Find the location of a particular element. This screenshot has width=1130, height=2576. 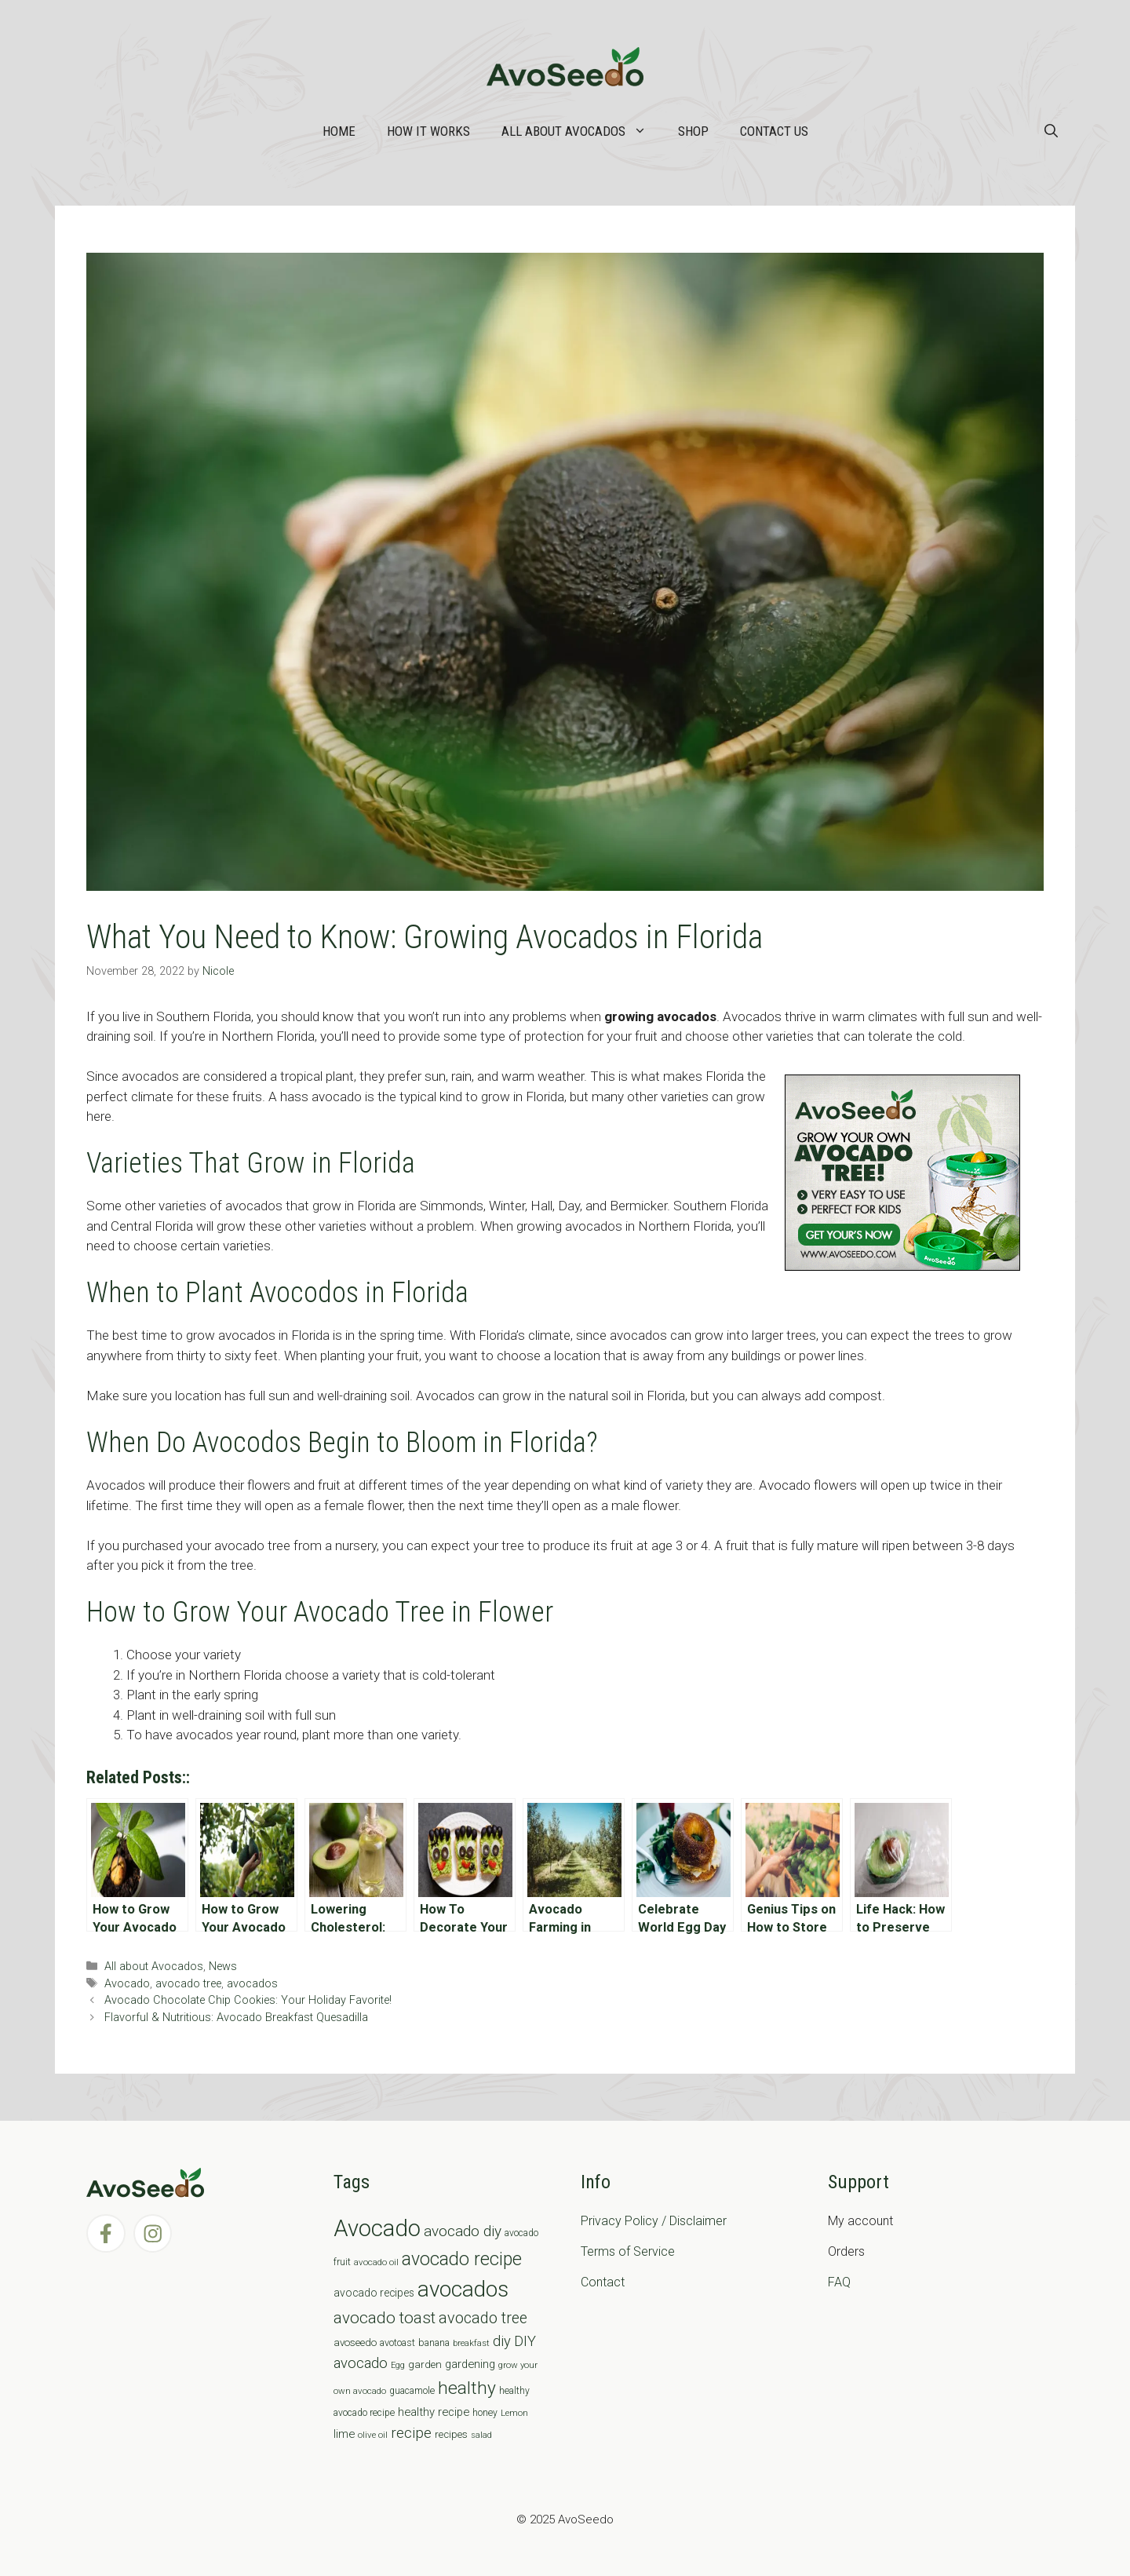

Avocado Chocolate Chip Cookies: Your Holiday Favorite! is located at coordinates (248, 2000).